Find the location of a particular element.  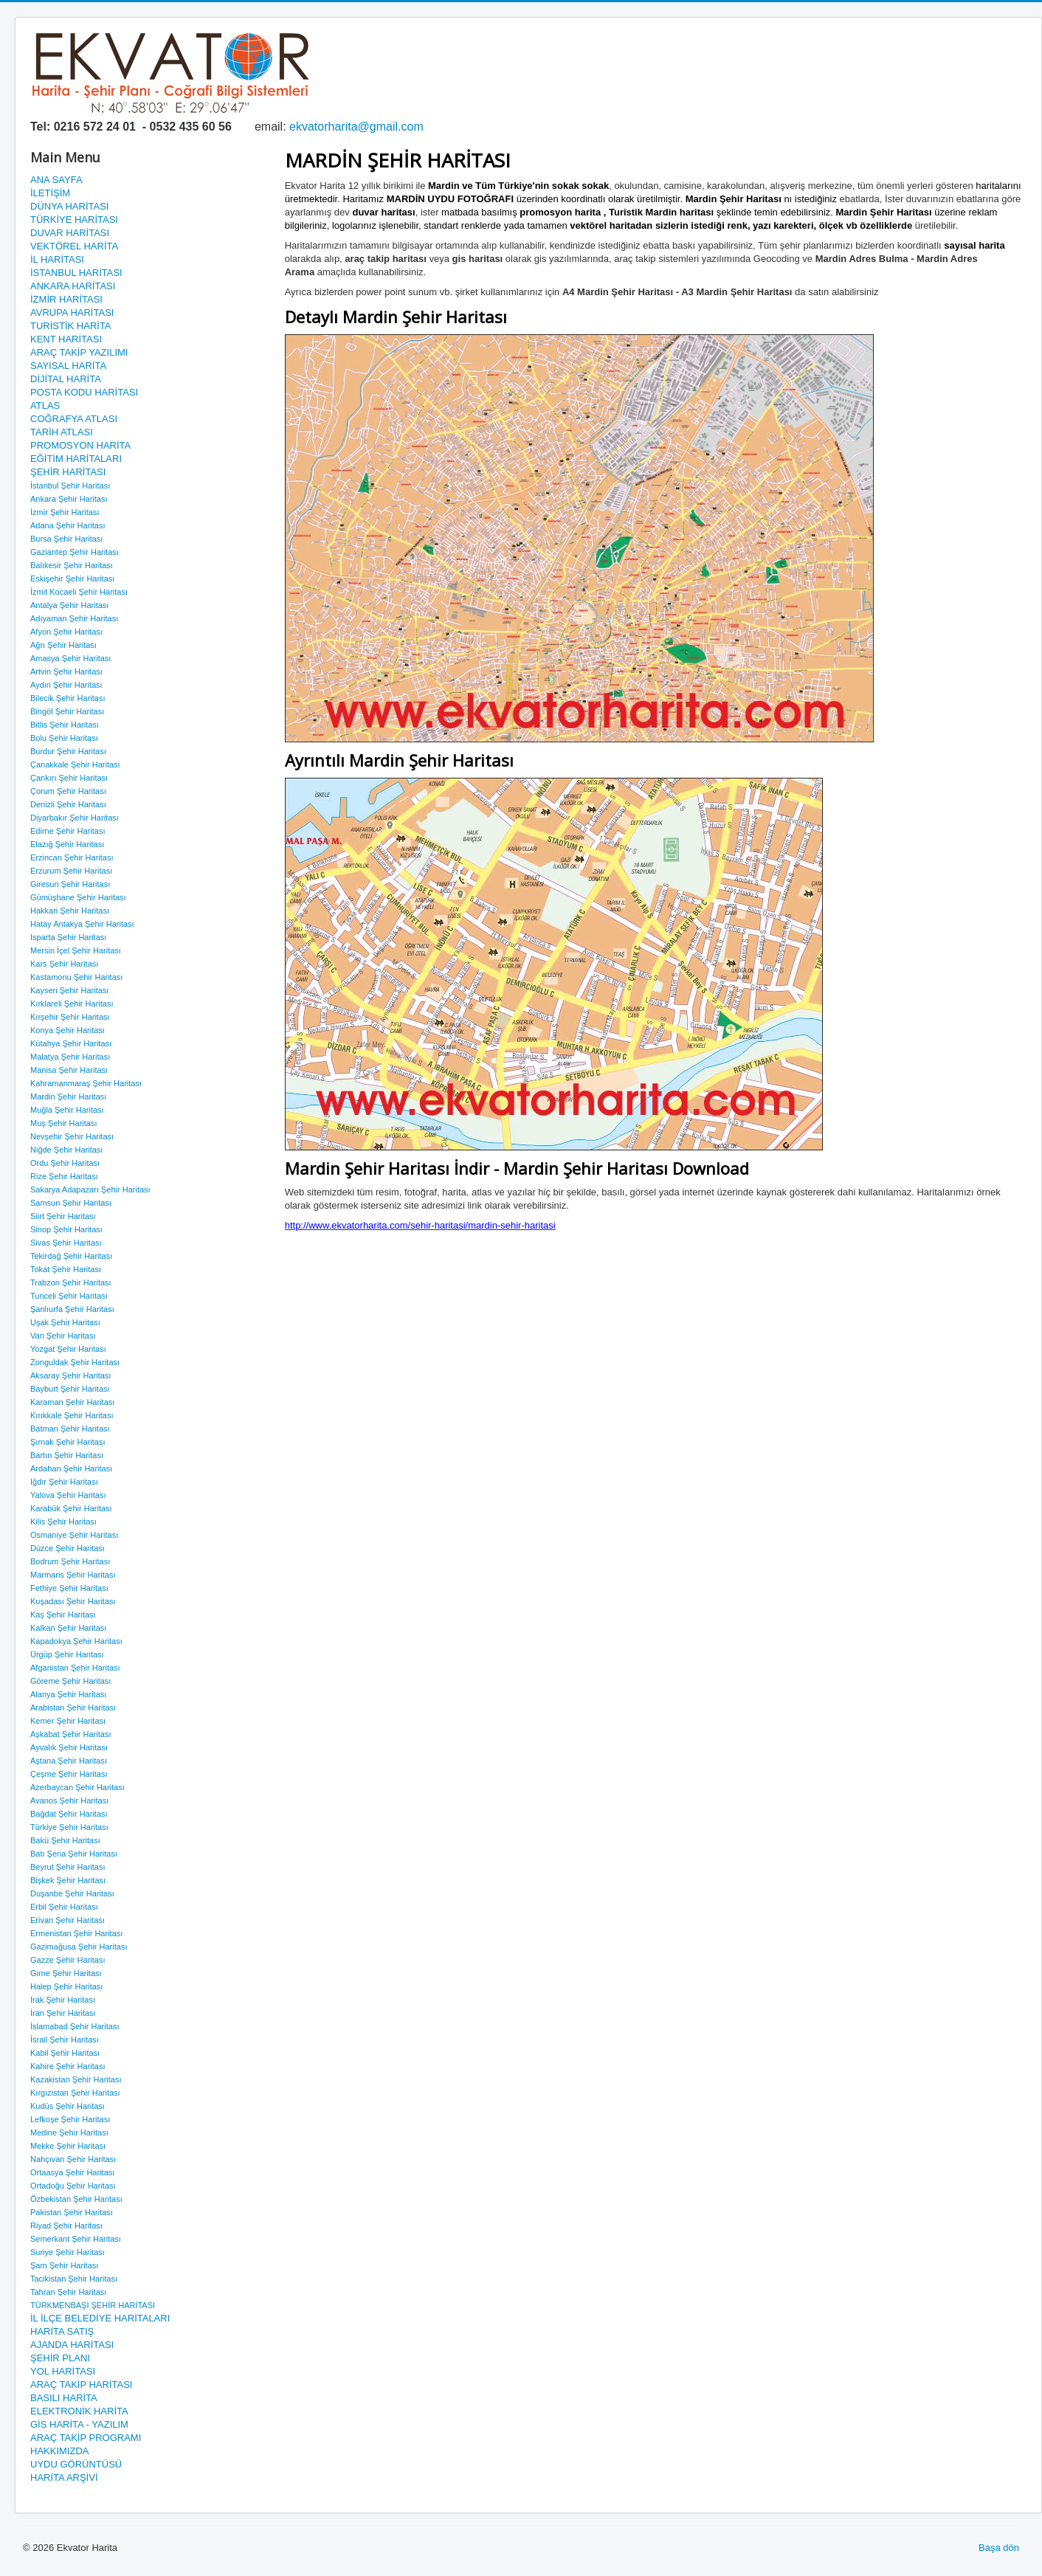

Balıkesir Şehir Haritası is located at coordinates (71, 565).